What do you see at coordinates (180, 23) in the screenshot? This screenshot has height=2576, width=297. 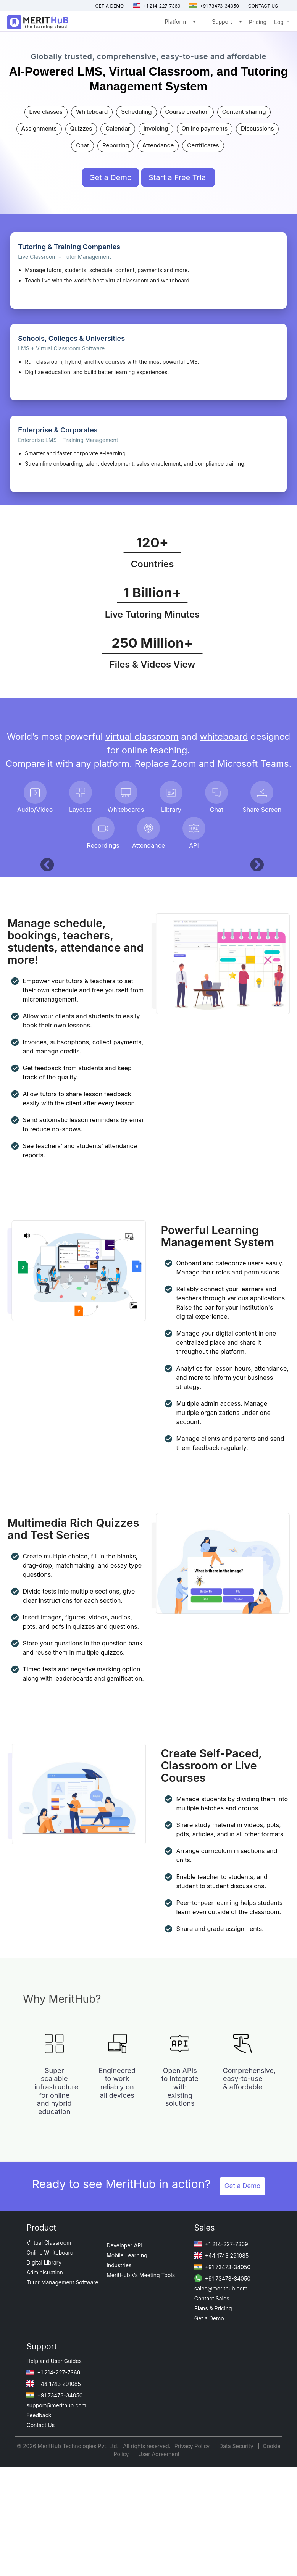 I see `Platform` at bounding box center [180, 23].